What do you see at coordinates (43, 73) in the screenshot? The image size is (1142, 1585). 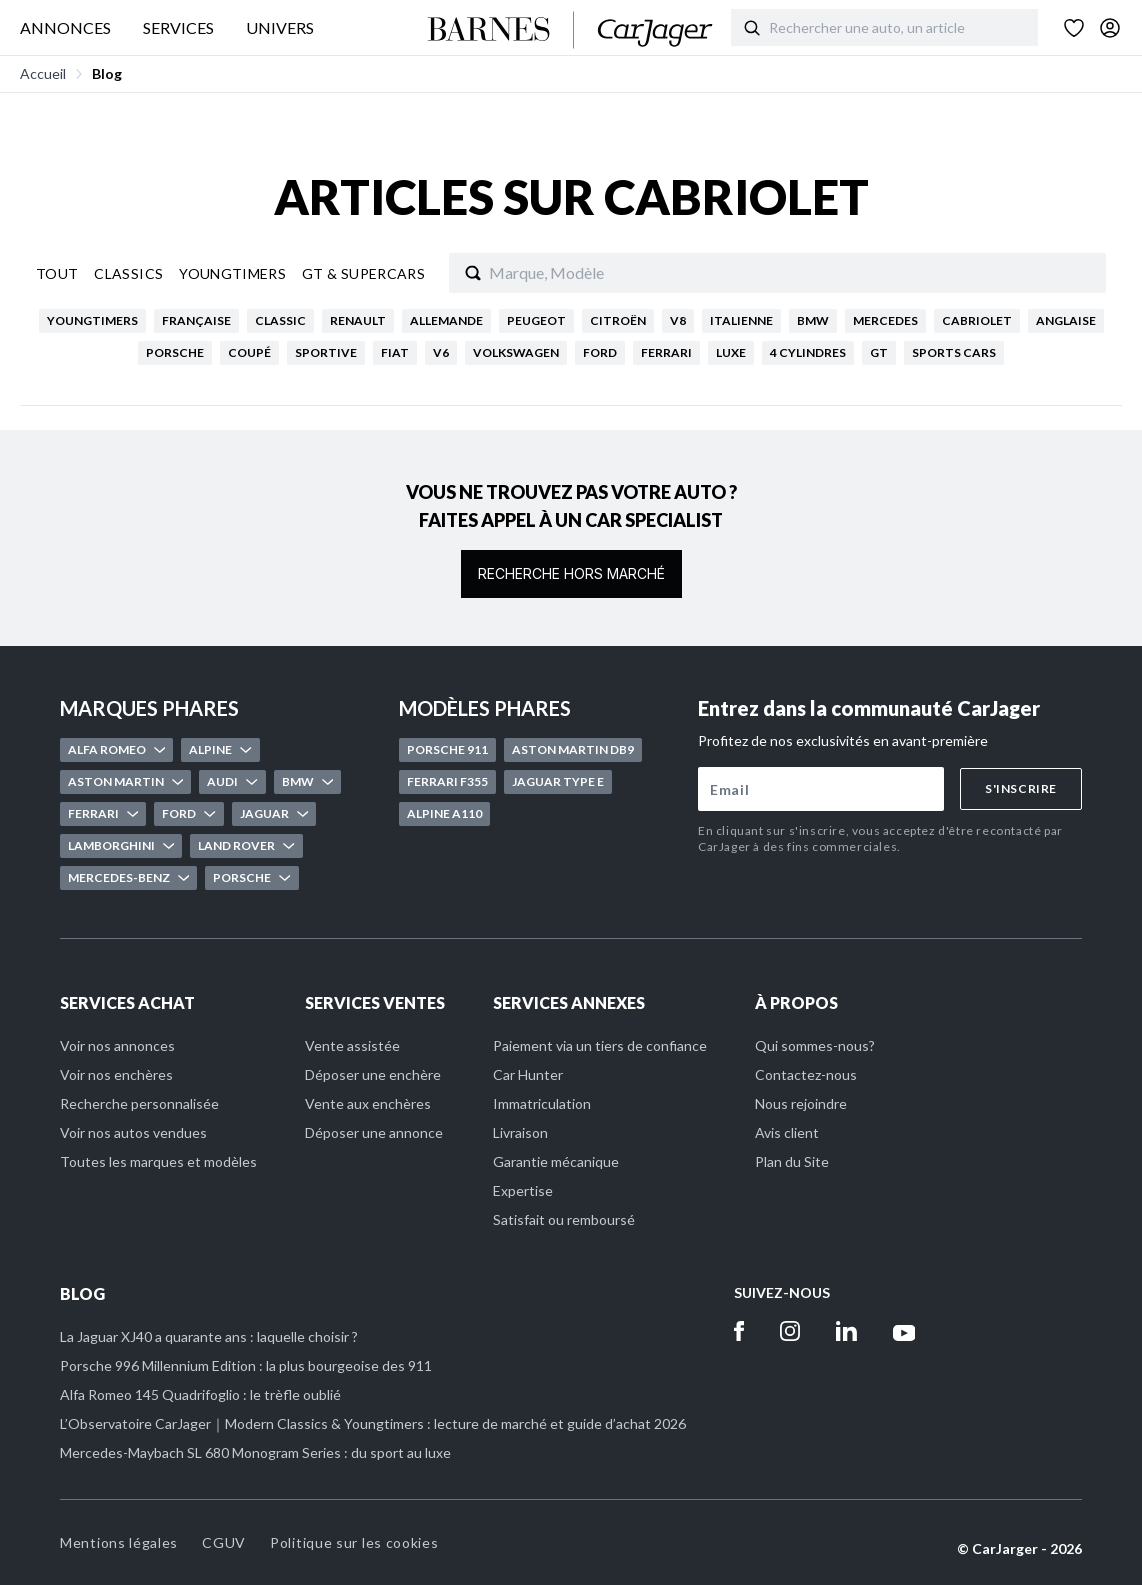 I see `Accueil` at bounding box center [43, 73].